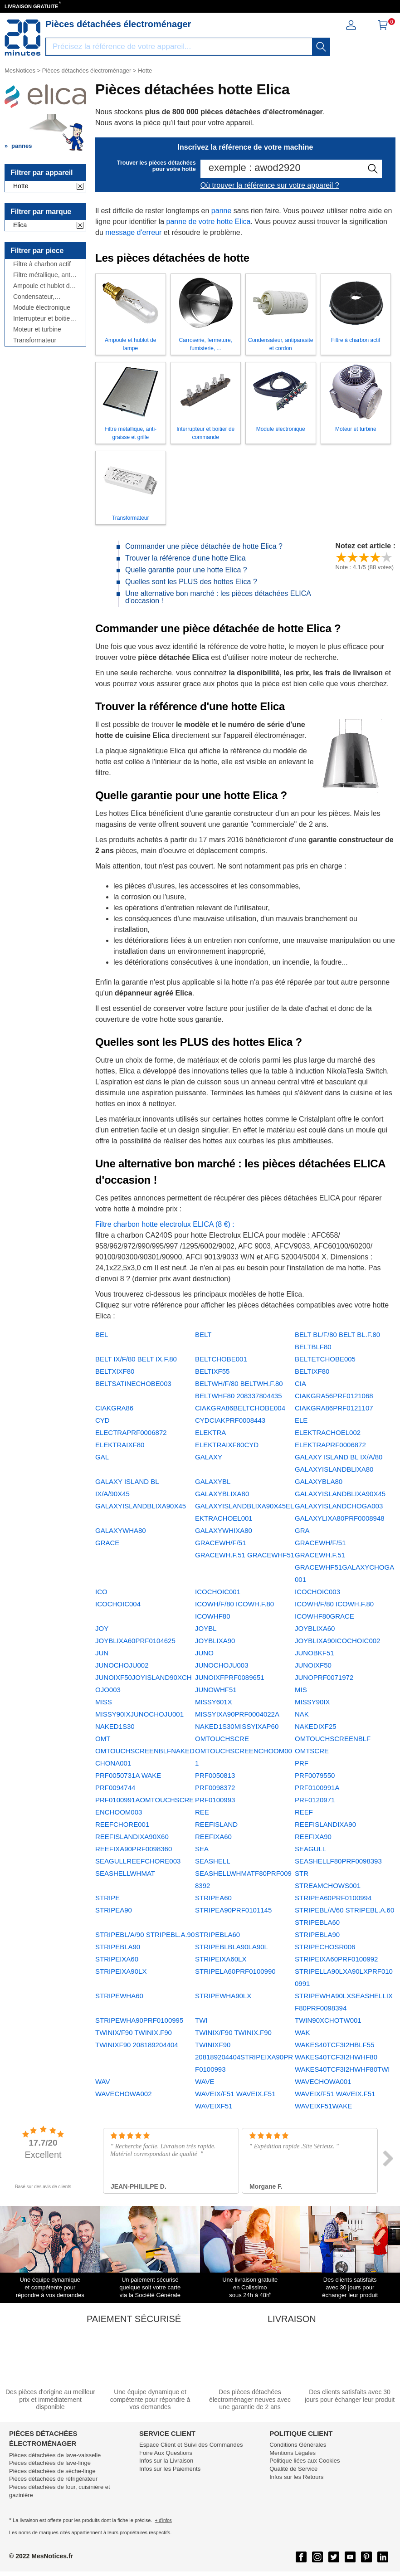 The height and width of the screenshot is (2576, 400). What do you see at coordinates (203, 1334) in the screenshot?
I see `BELT` at bounding box center [203, 1334].